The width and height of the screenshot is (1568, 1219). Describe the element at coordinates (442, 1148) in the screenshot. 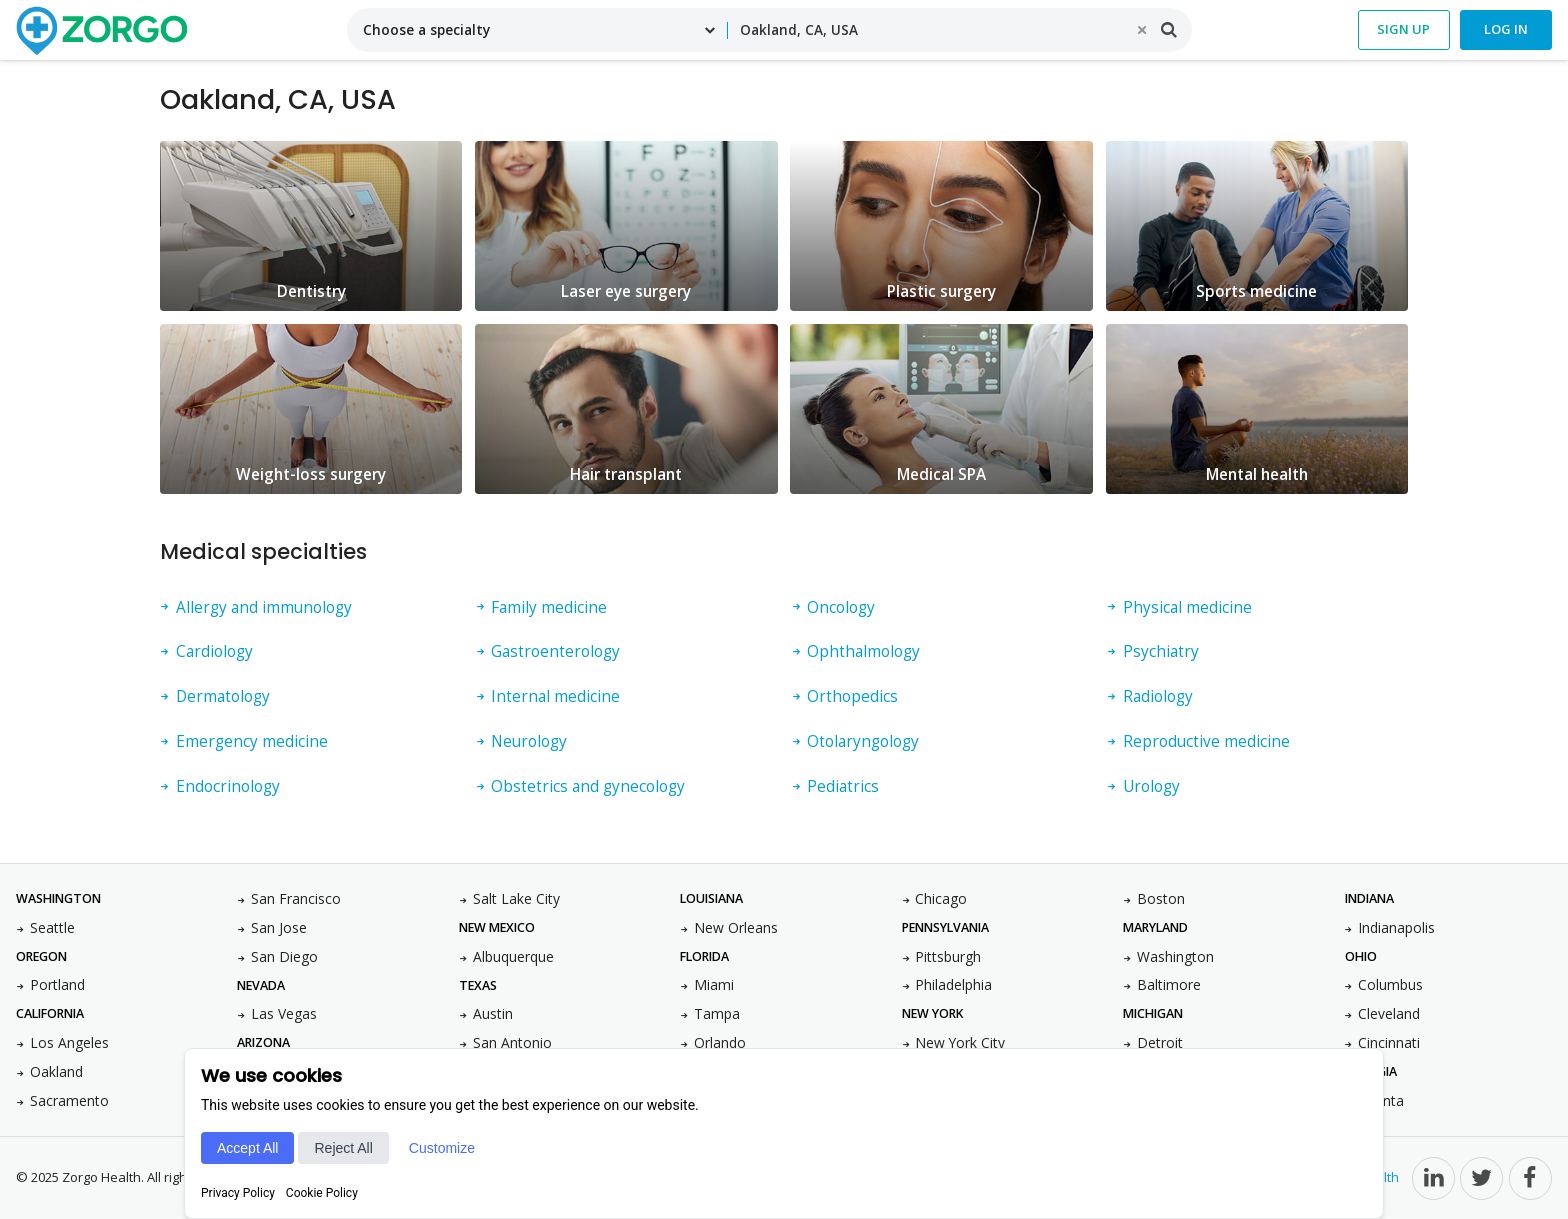

I see `Customize` at that location.